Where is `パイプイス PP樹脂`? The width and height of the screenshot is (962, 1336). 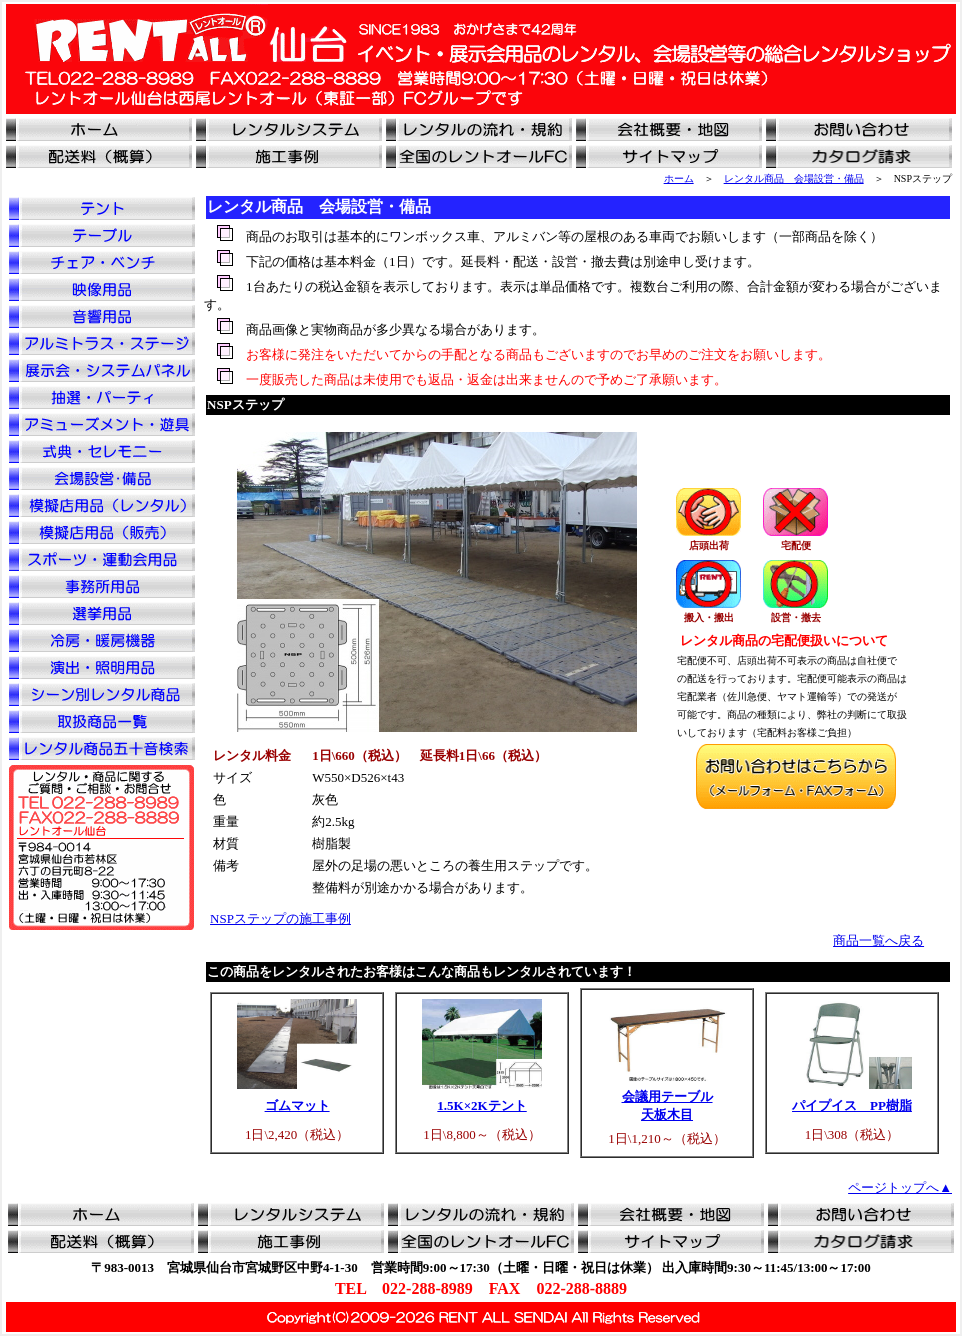
パイプイス PP樹脂 is located at coordinates (852, 1105).